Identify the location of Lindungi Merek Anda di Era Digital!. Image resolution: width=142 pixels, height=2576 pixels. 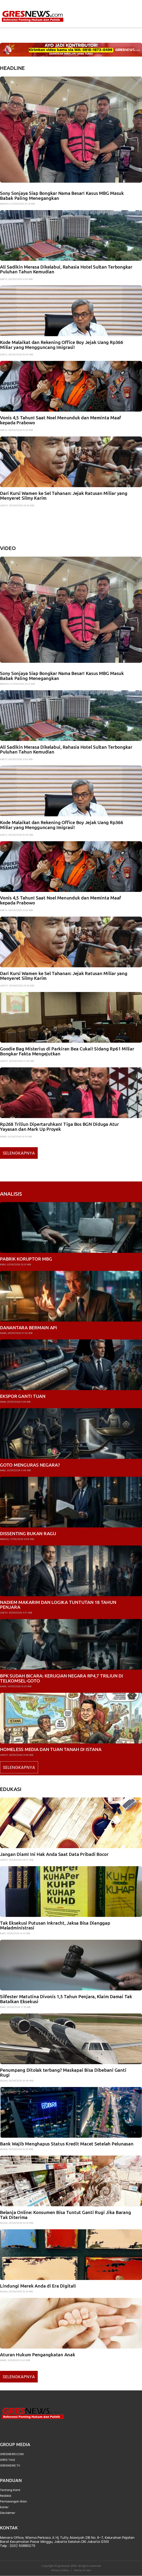
(38, 2286).